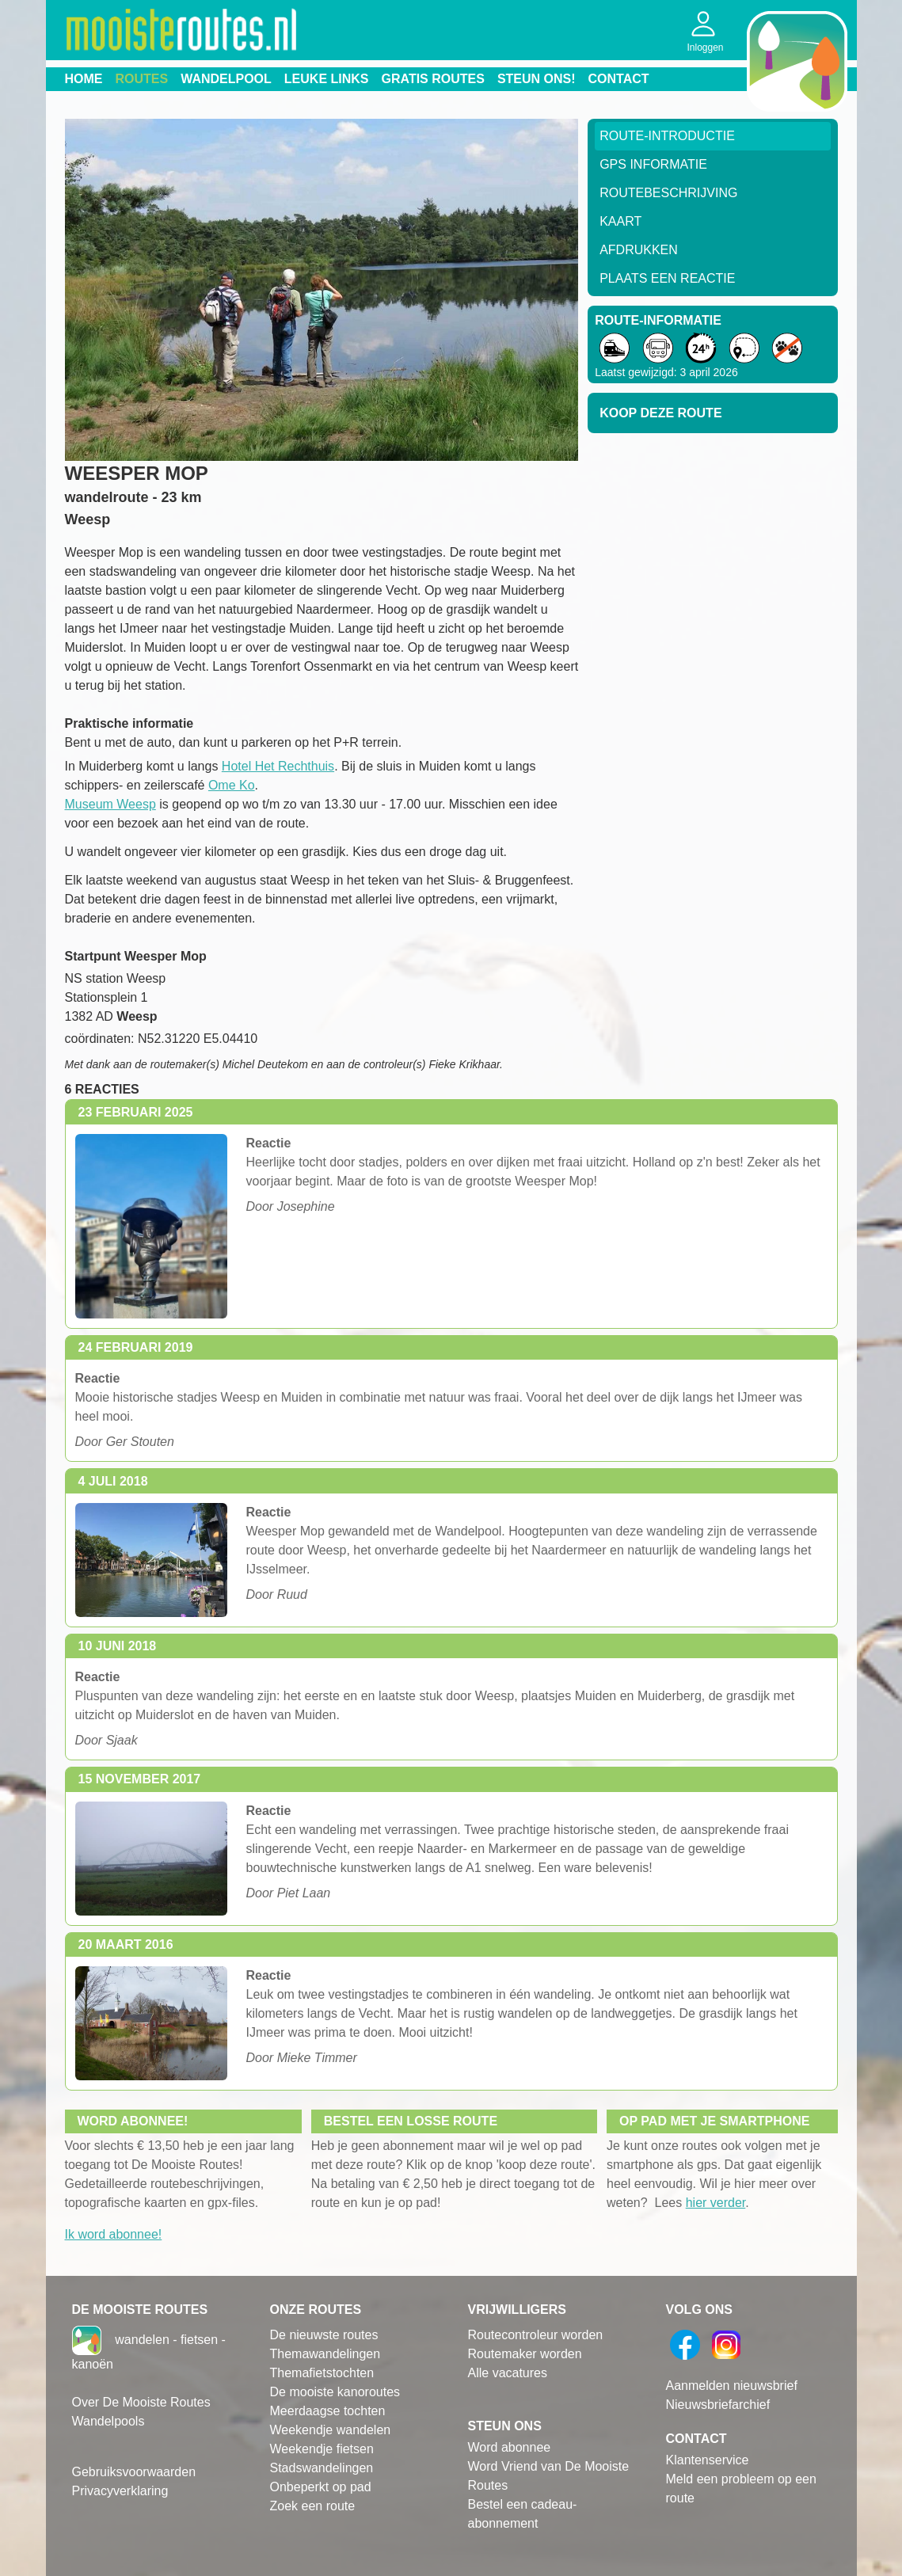 This screenshot has width=902, height=2576. I want to click on Weekendje wandelen, so click(330, 2430).